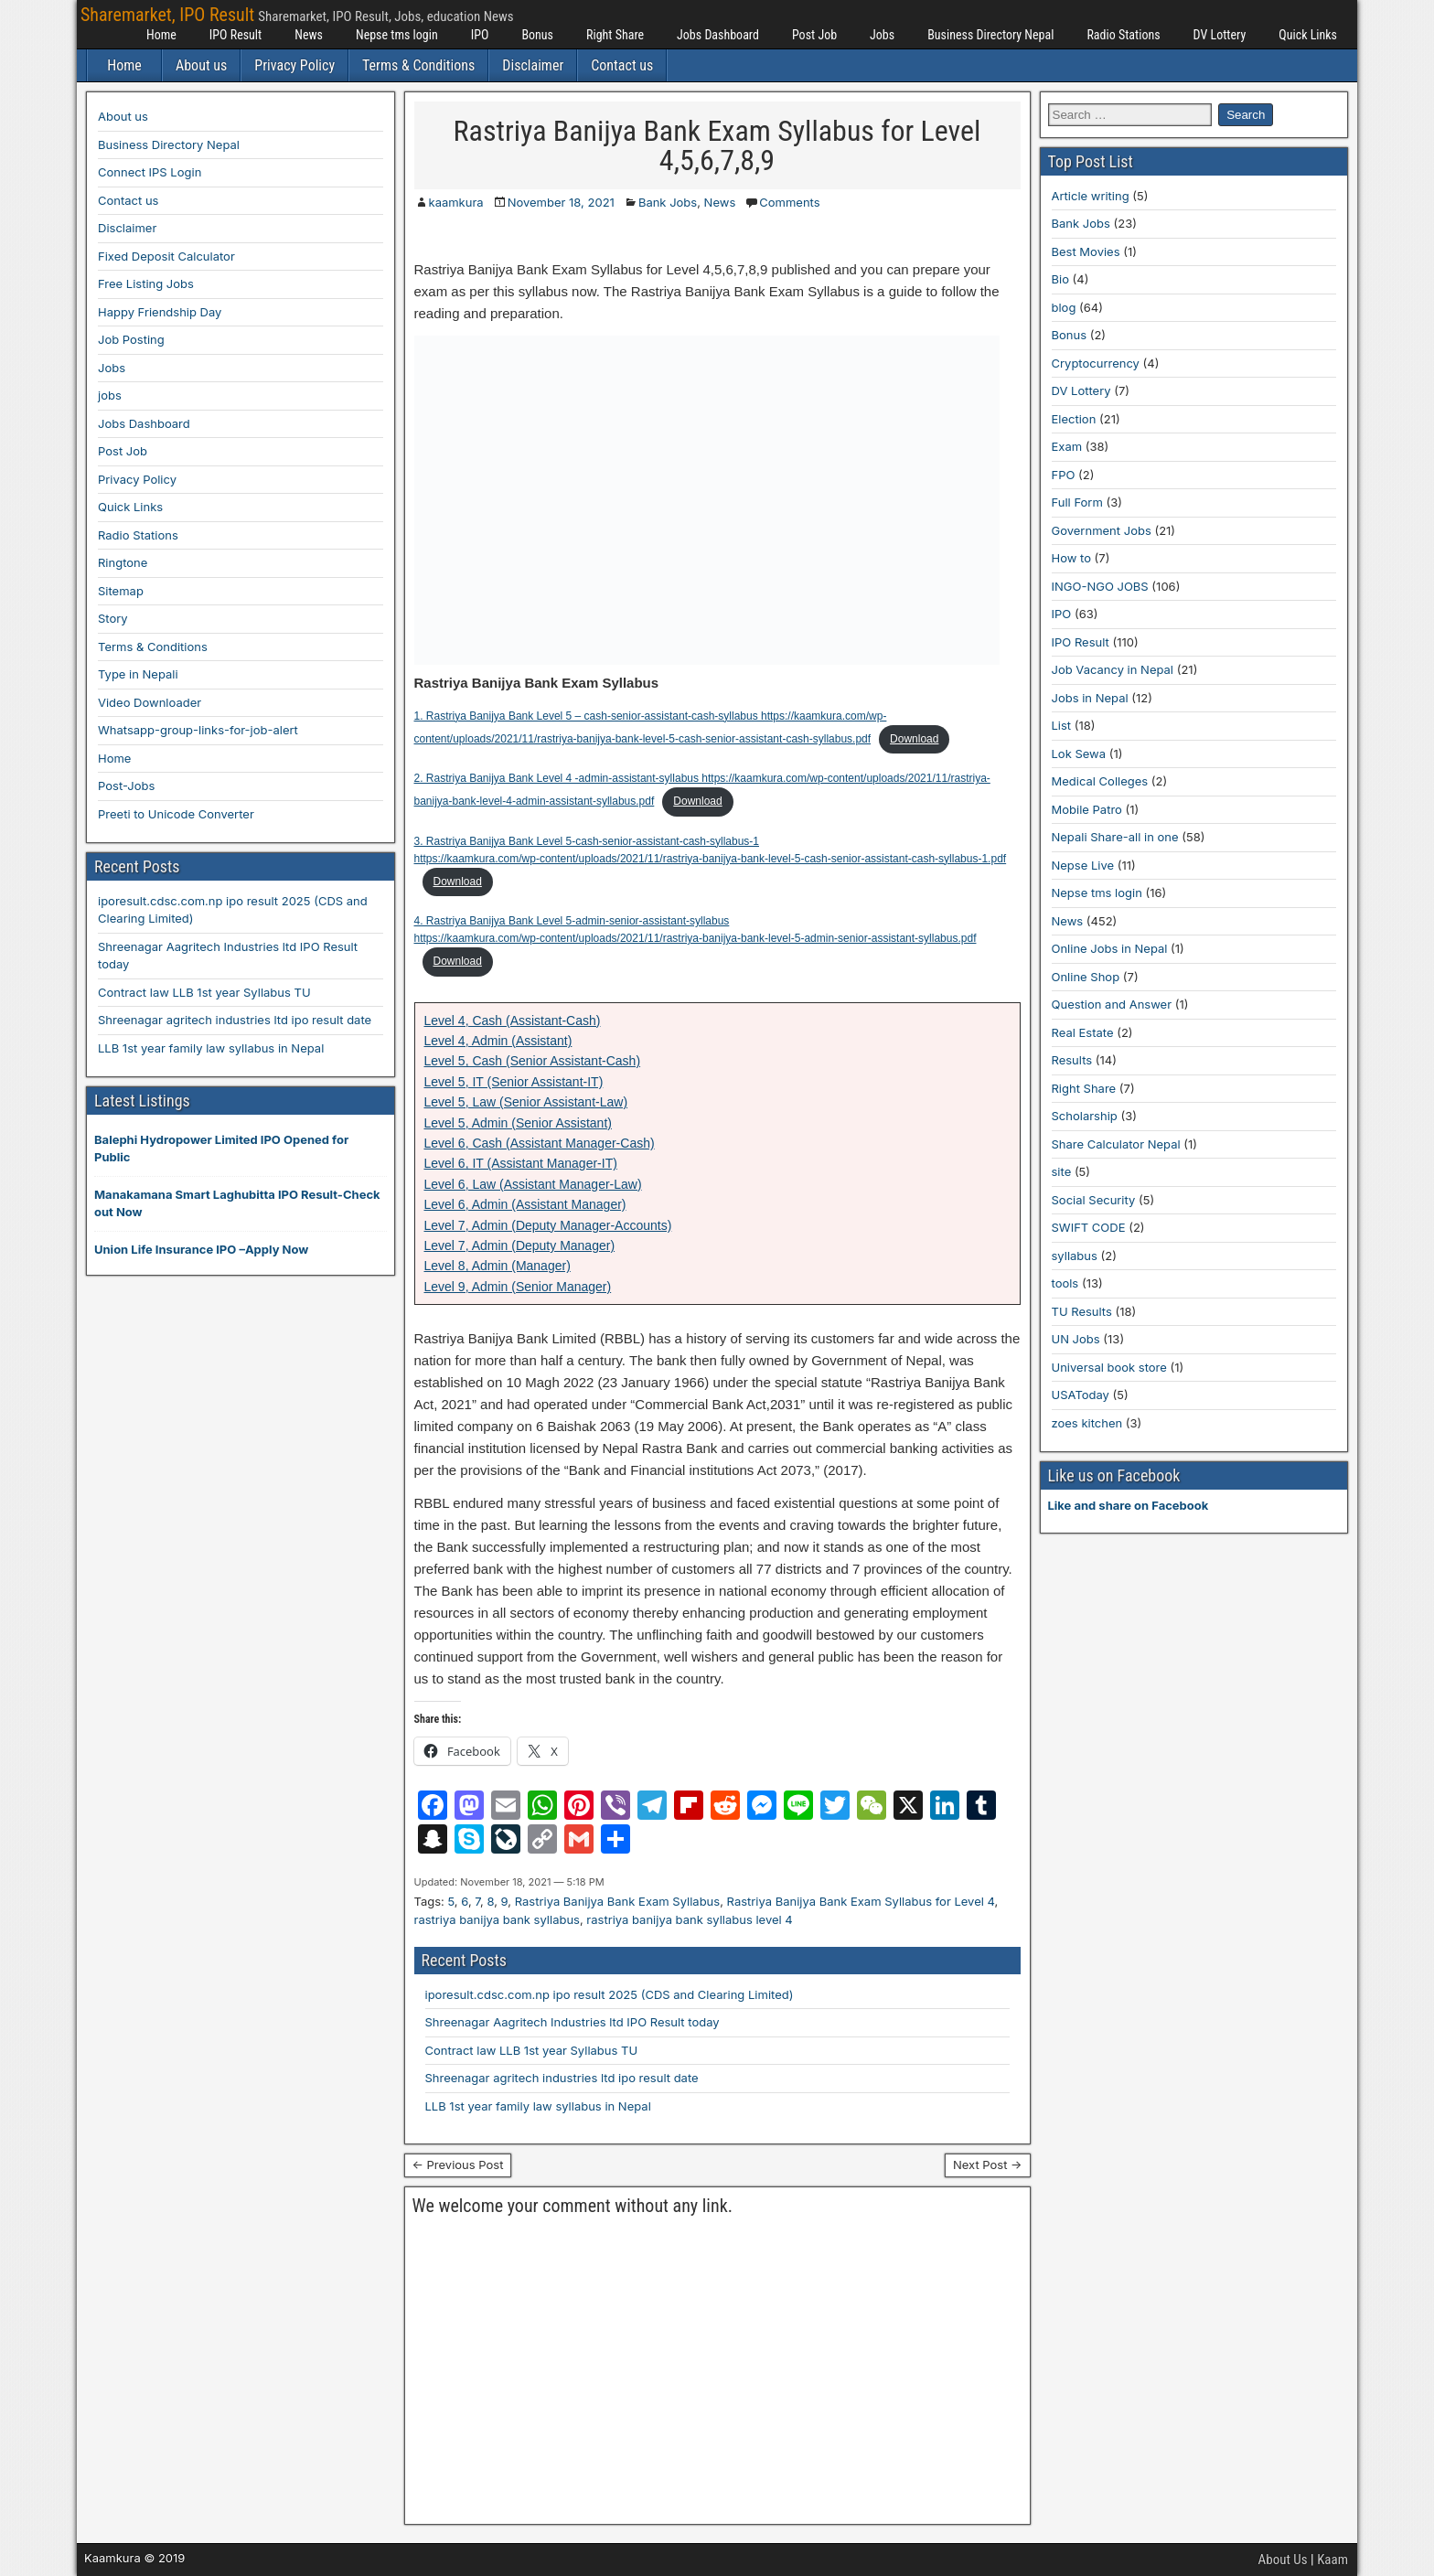  Describe the element at coordinates (561, 202) in the screenshot. I see `November 18, 2021` at that location.